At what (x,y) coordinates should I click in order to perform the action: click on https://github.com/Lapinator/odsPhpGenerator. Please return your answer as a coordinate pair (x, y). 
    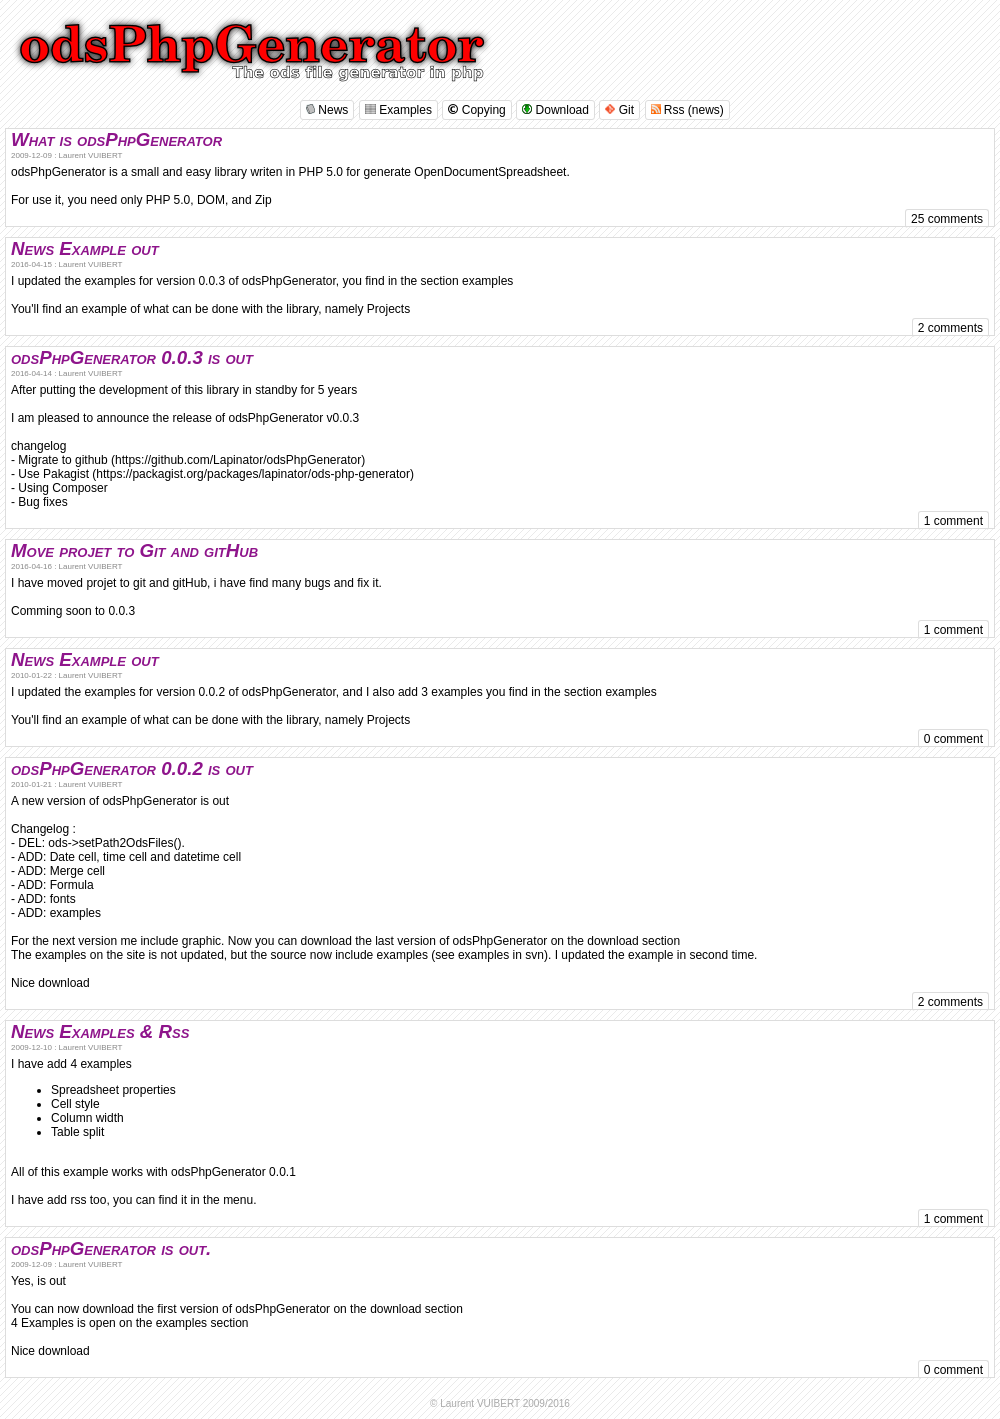
    Looking at the image, I should click on (238, 460).